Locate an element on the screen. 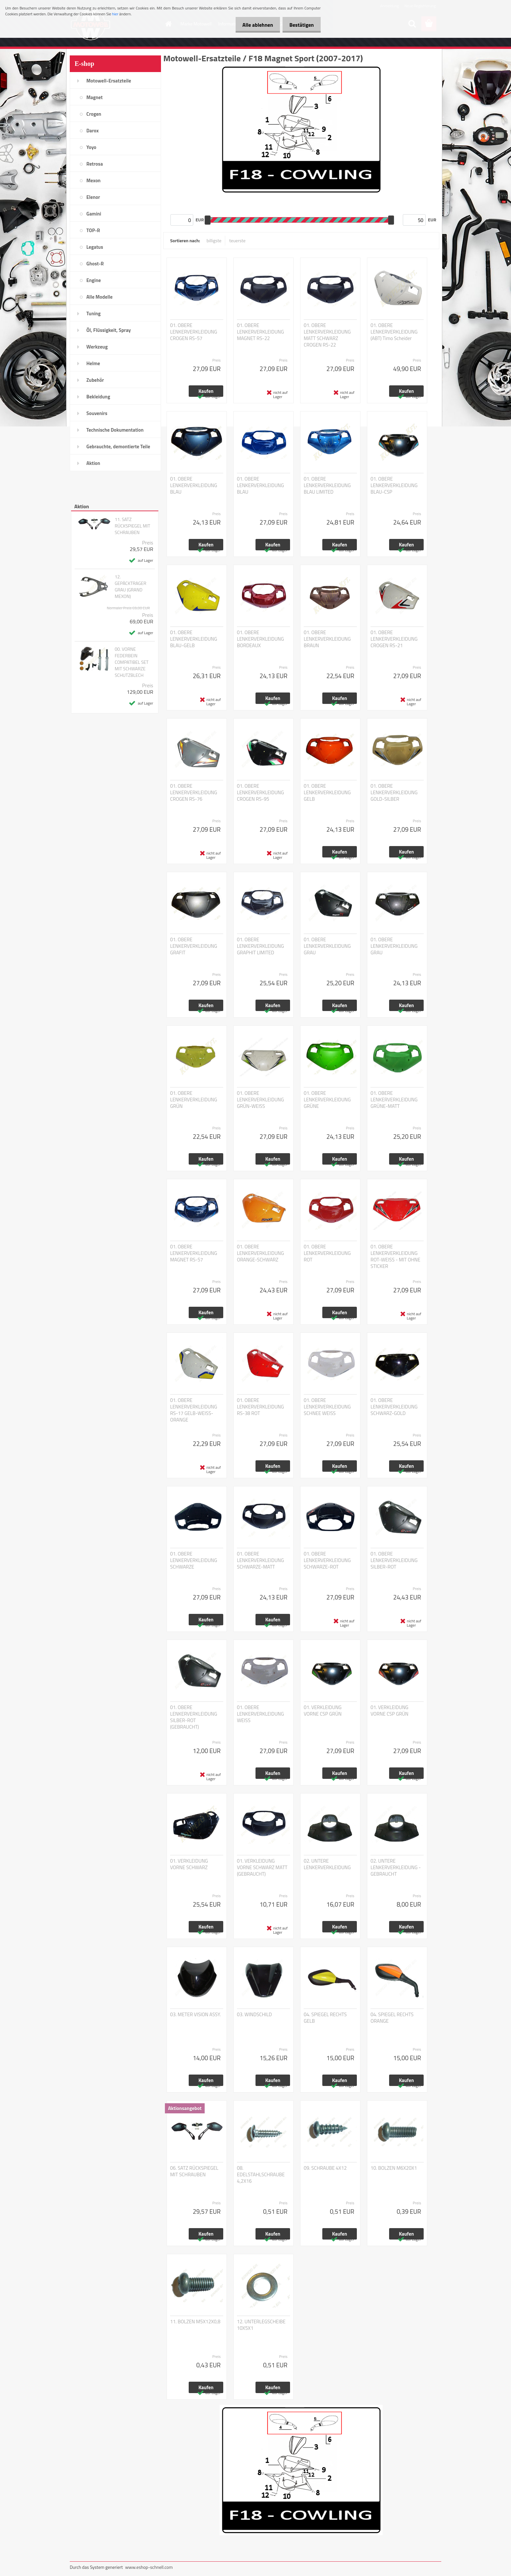 The width and height of the screenshot is (511, 2576). teuerste is located at coordinates (237, 240).